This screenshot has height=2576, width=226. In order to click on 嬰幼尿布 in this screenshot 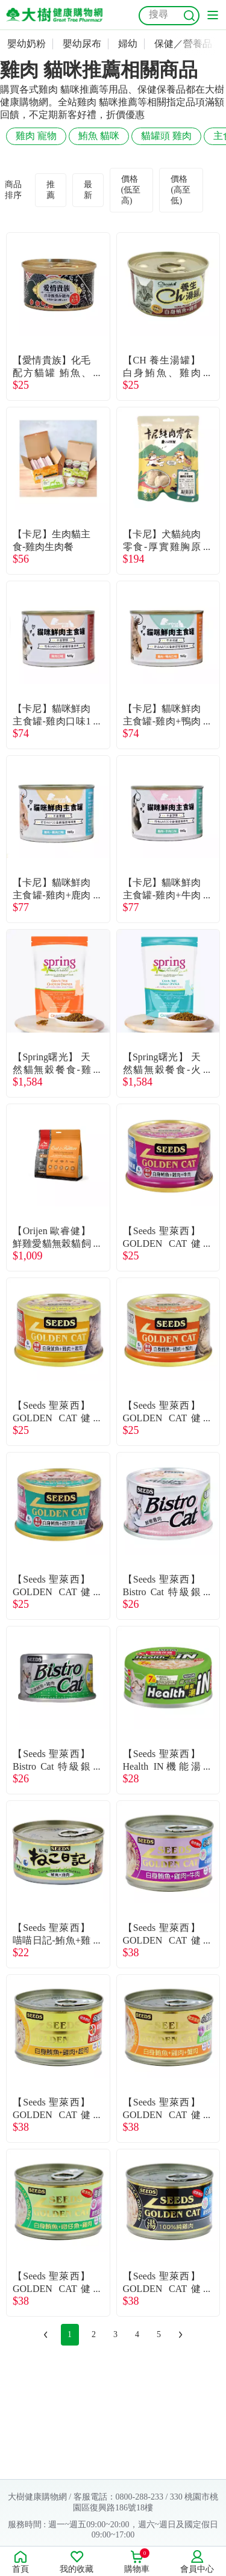, I will do `click(82, 44)`.